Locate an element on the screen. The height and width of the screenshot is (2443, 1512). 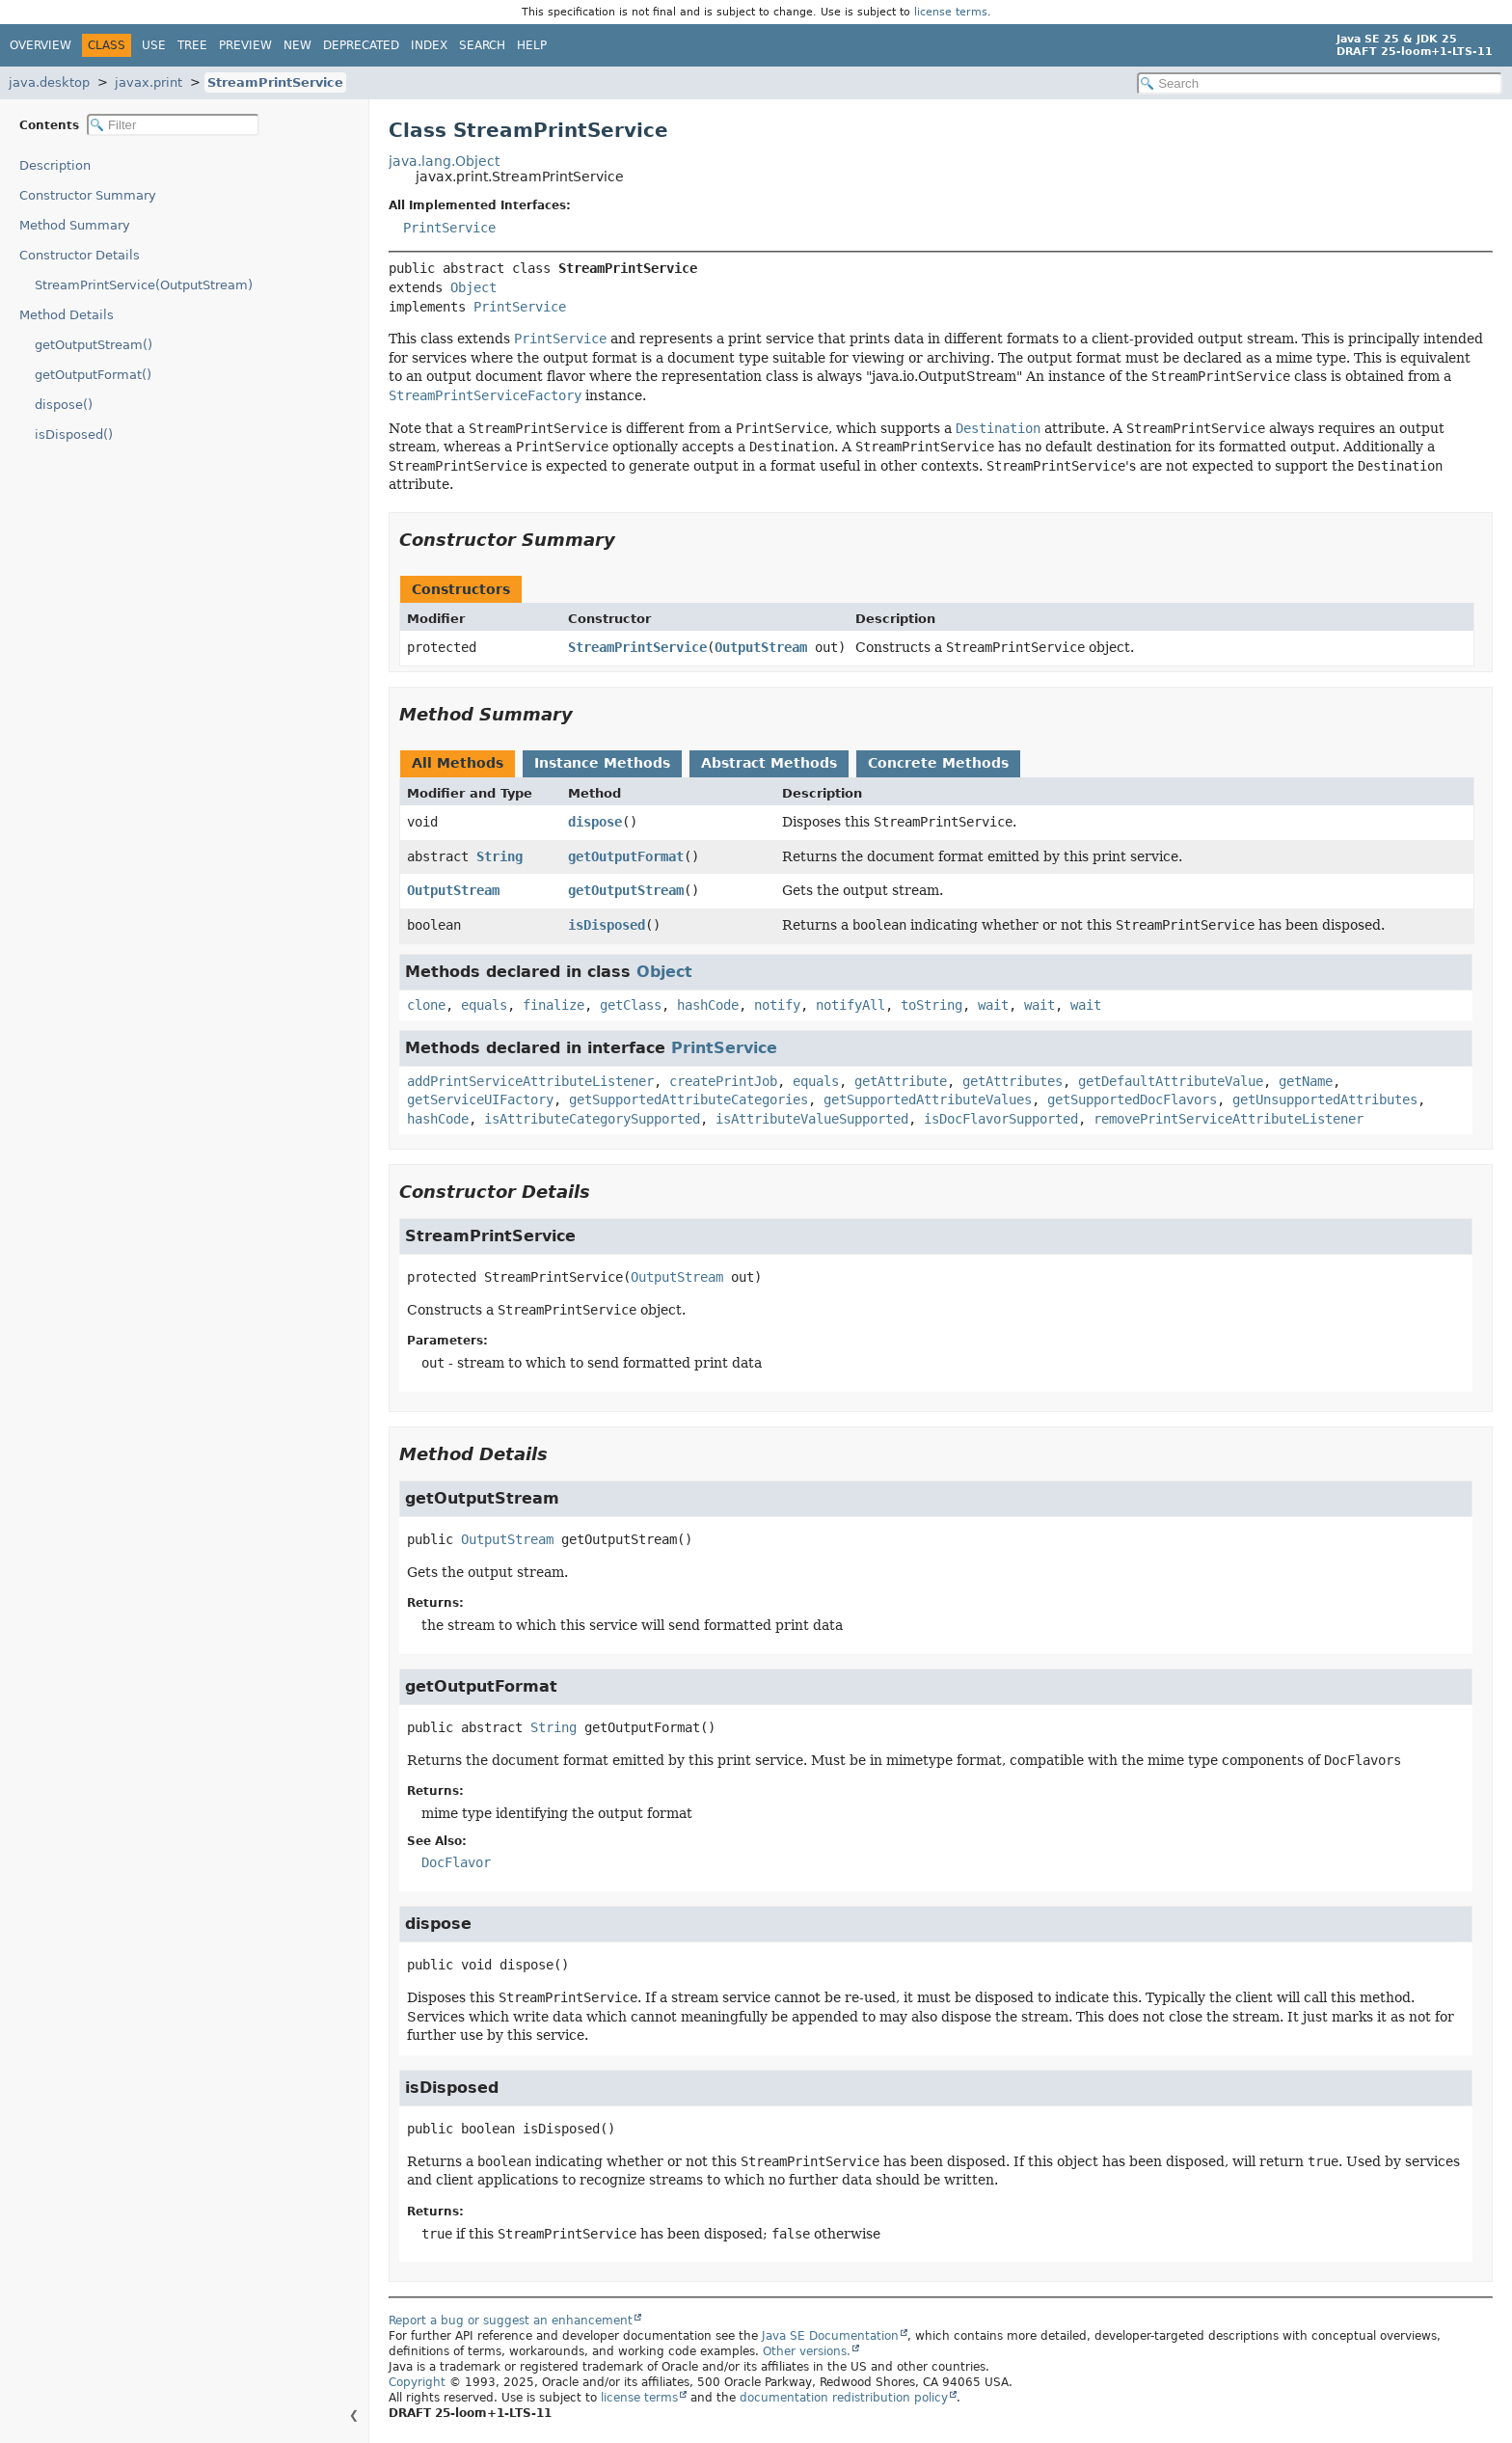
getAttribute is located at coordinates (900, 1081).